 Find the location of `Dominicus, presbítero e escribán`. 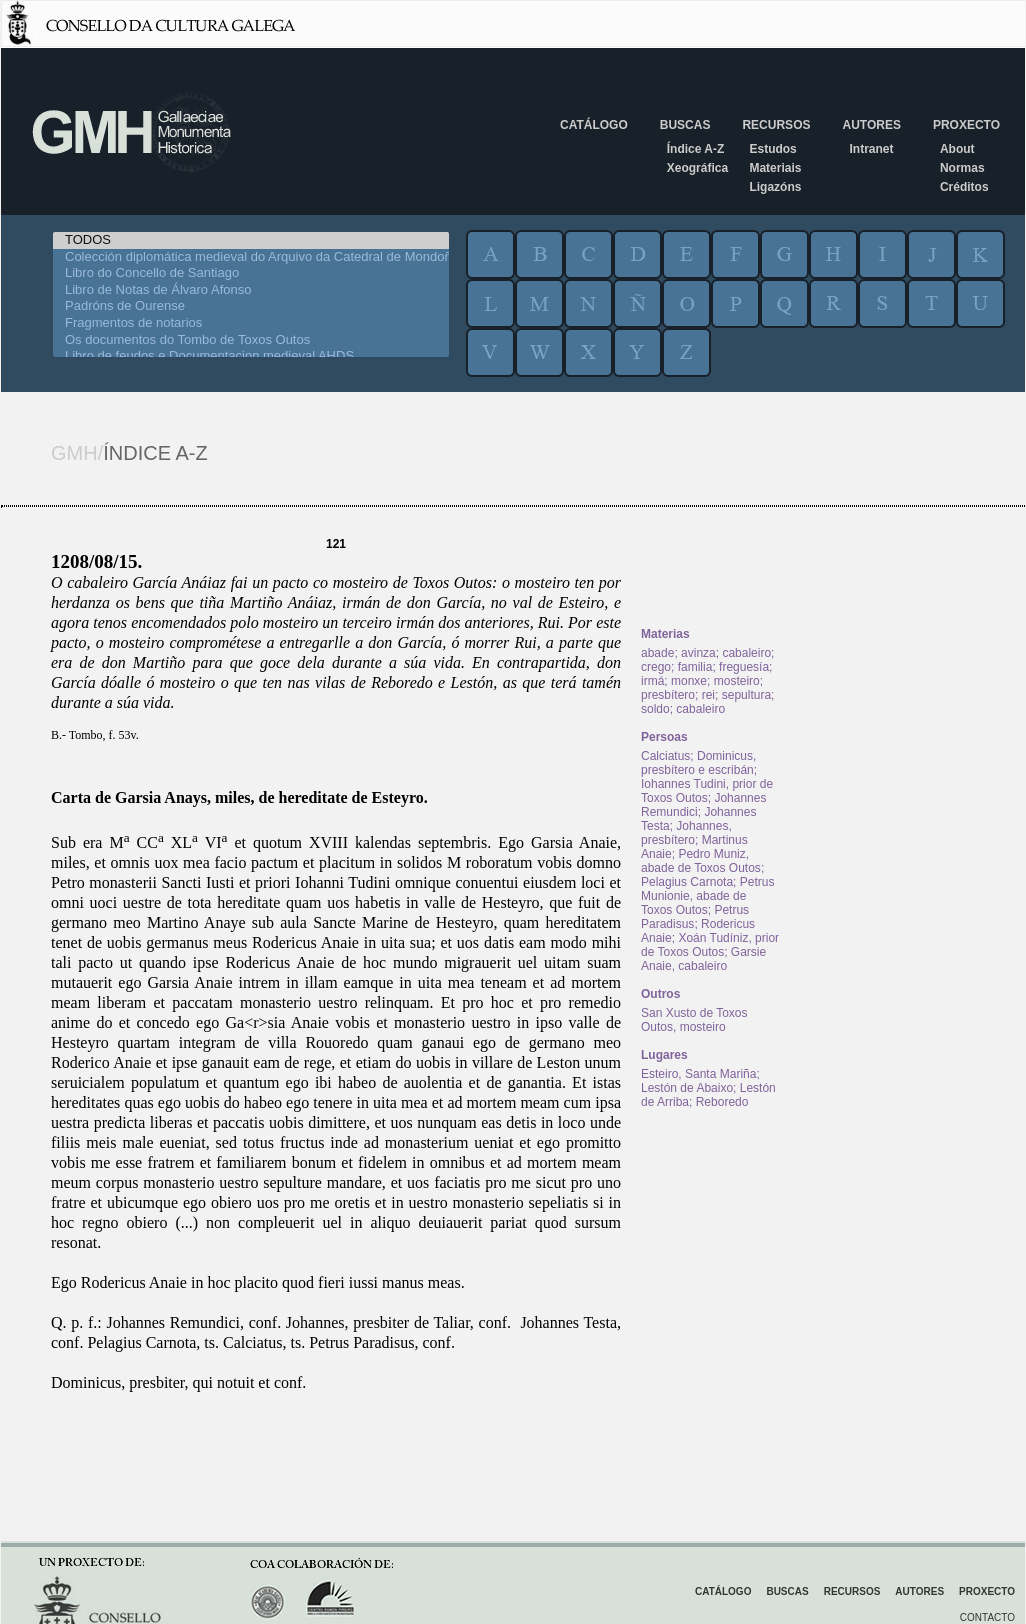

Dominicus, presbítero e escribán is located at coordinates (698, 763).